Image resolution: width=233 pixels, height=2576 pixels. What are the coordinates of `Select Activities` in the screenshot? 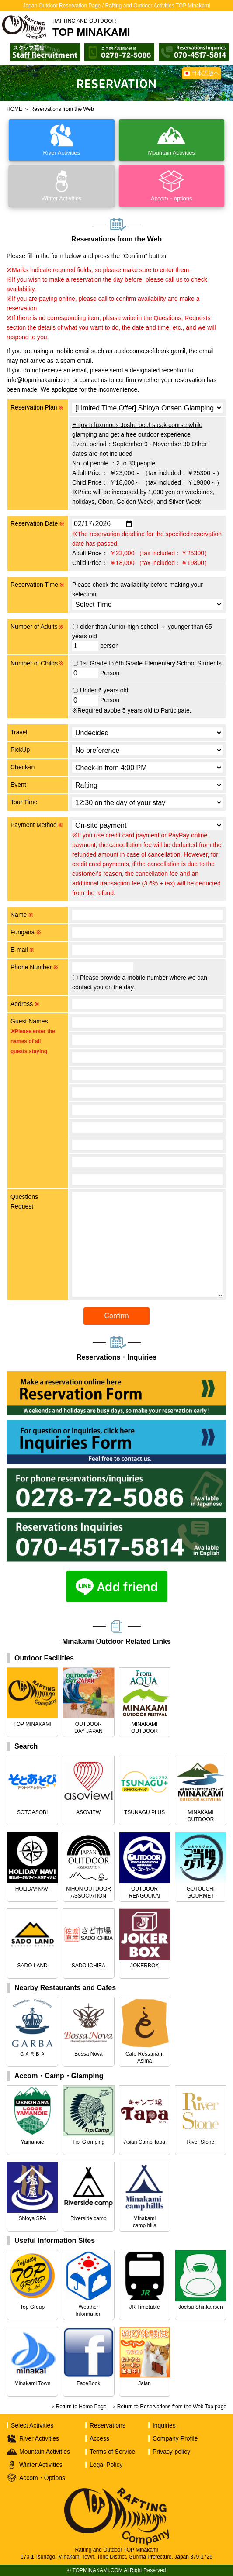 It's located at (32, 2425).